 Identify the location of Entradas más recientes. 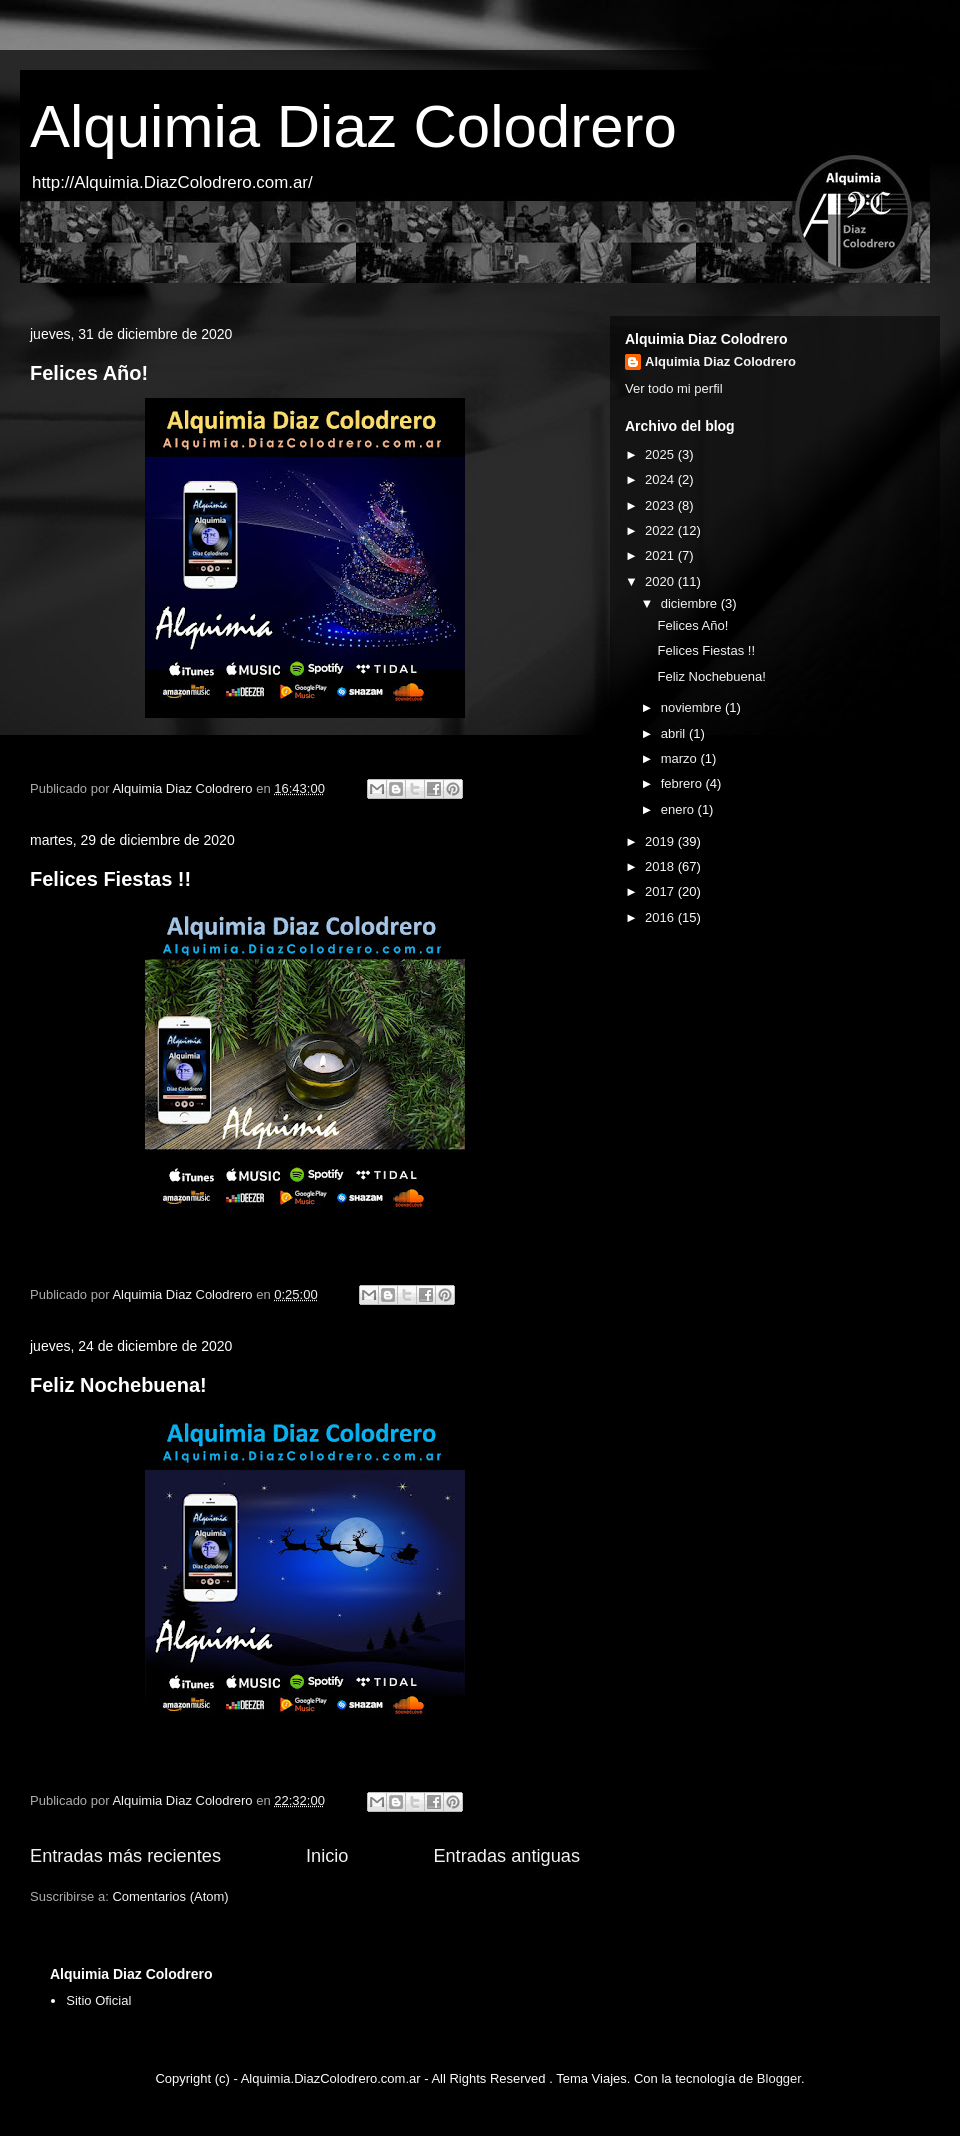
(125, 1856).